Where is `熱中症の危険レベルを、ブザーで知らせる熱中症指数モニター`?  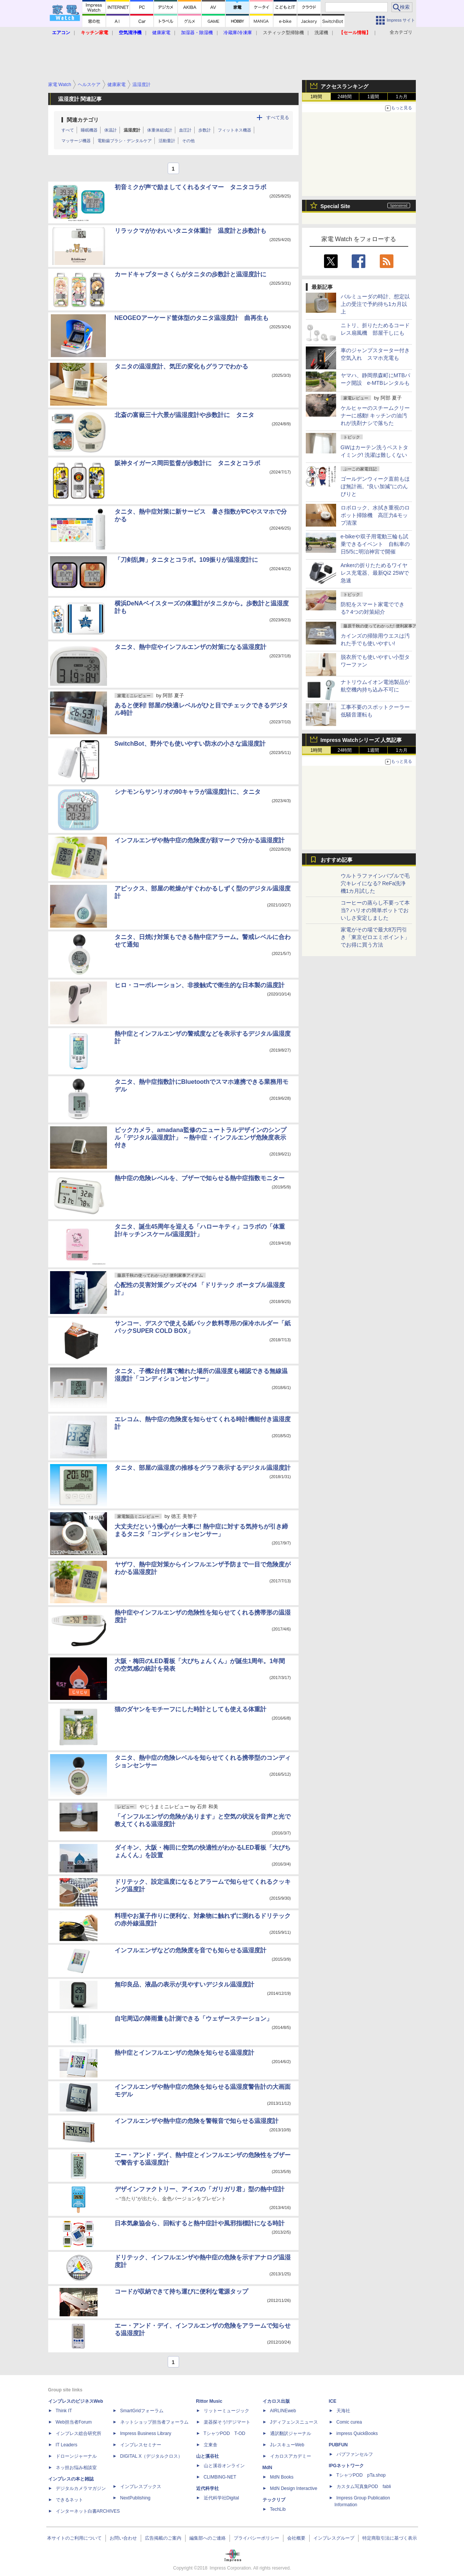
熱中症の危険レベルを、ブザーで知らせる熱中症指数モニター is located at coordinates (200, 1178).